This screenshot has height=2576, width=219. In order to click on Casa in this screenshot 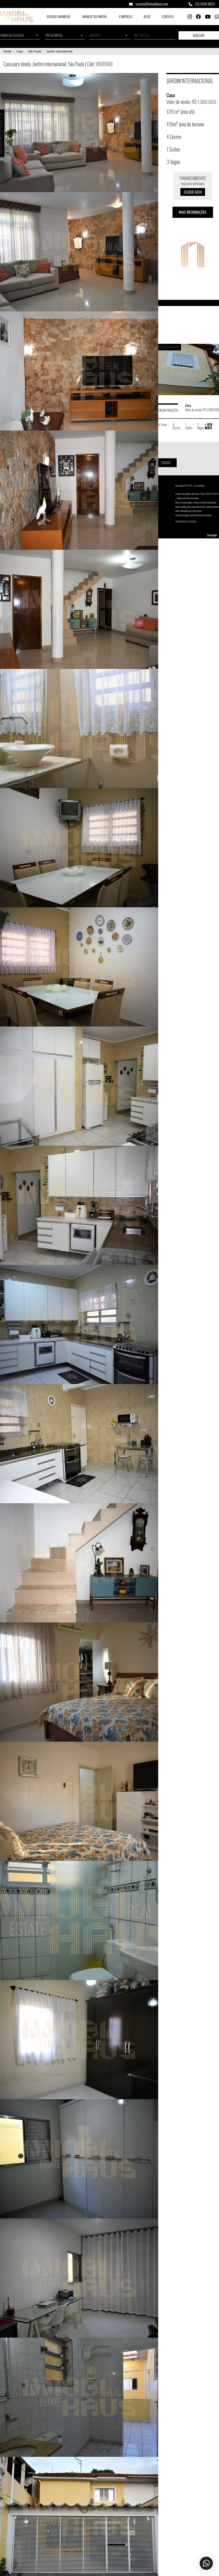, I will do `click(19, 51)`.